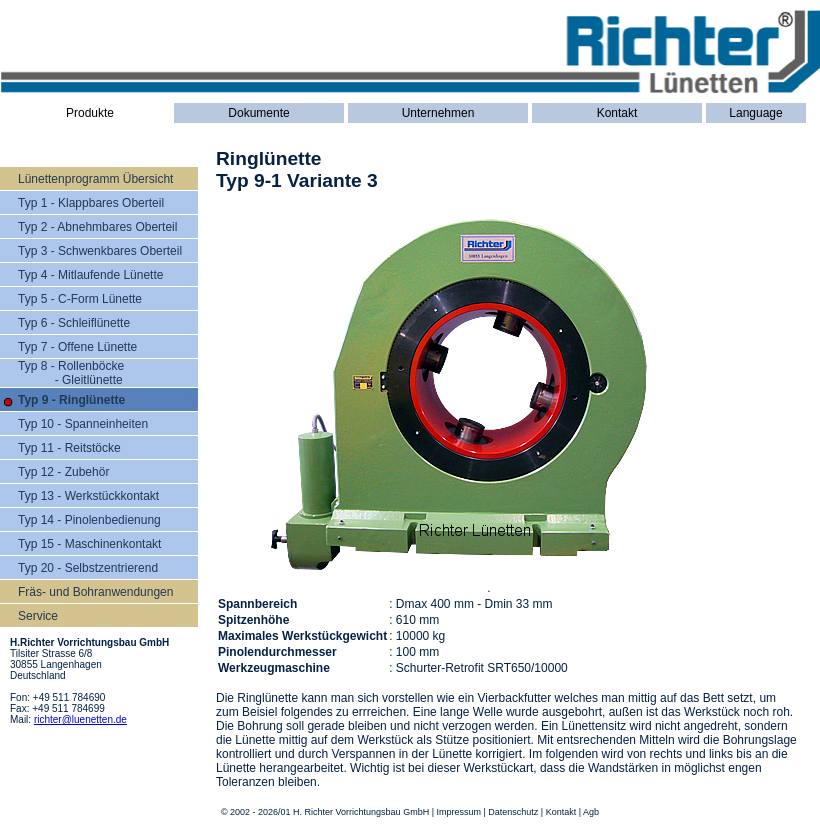 The height and width of the screenshot is (831, 820). Describe the element at coordinates (100, 251) in the screenshot. I see `Typ 3 - Schwenkbares Oberteil` at that location.